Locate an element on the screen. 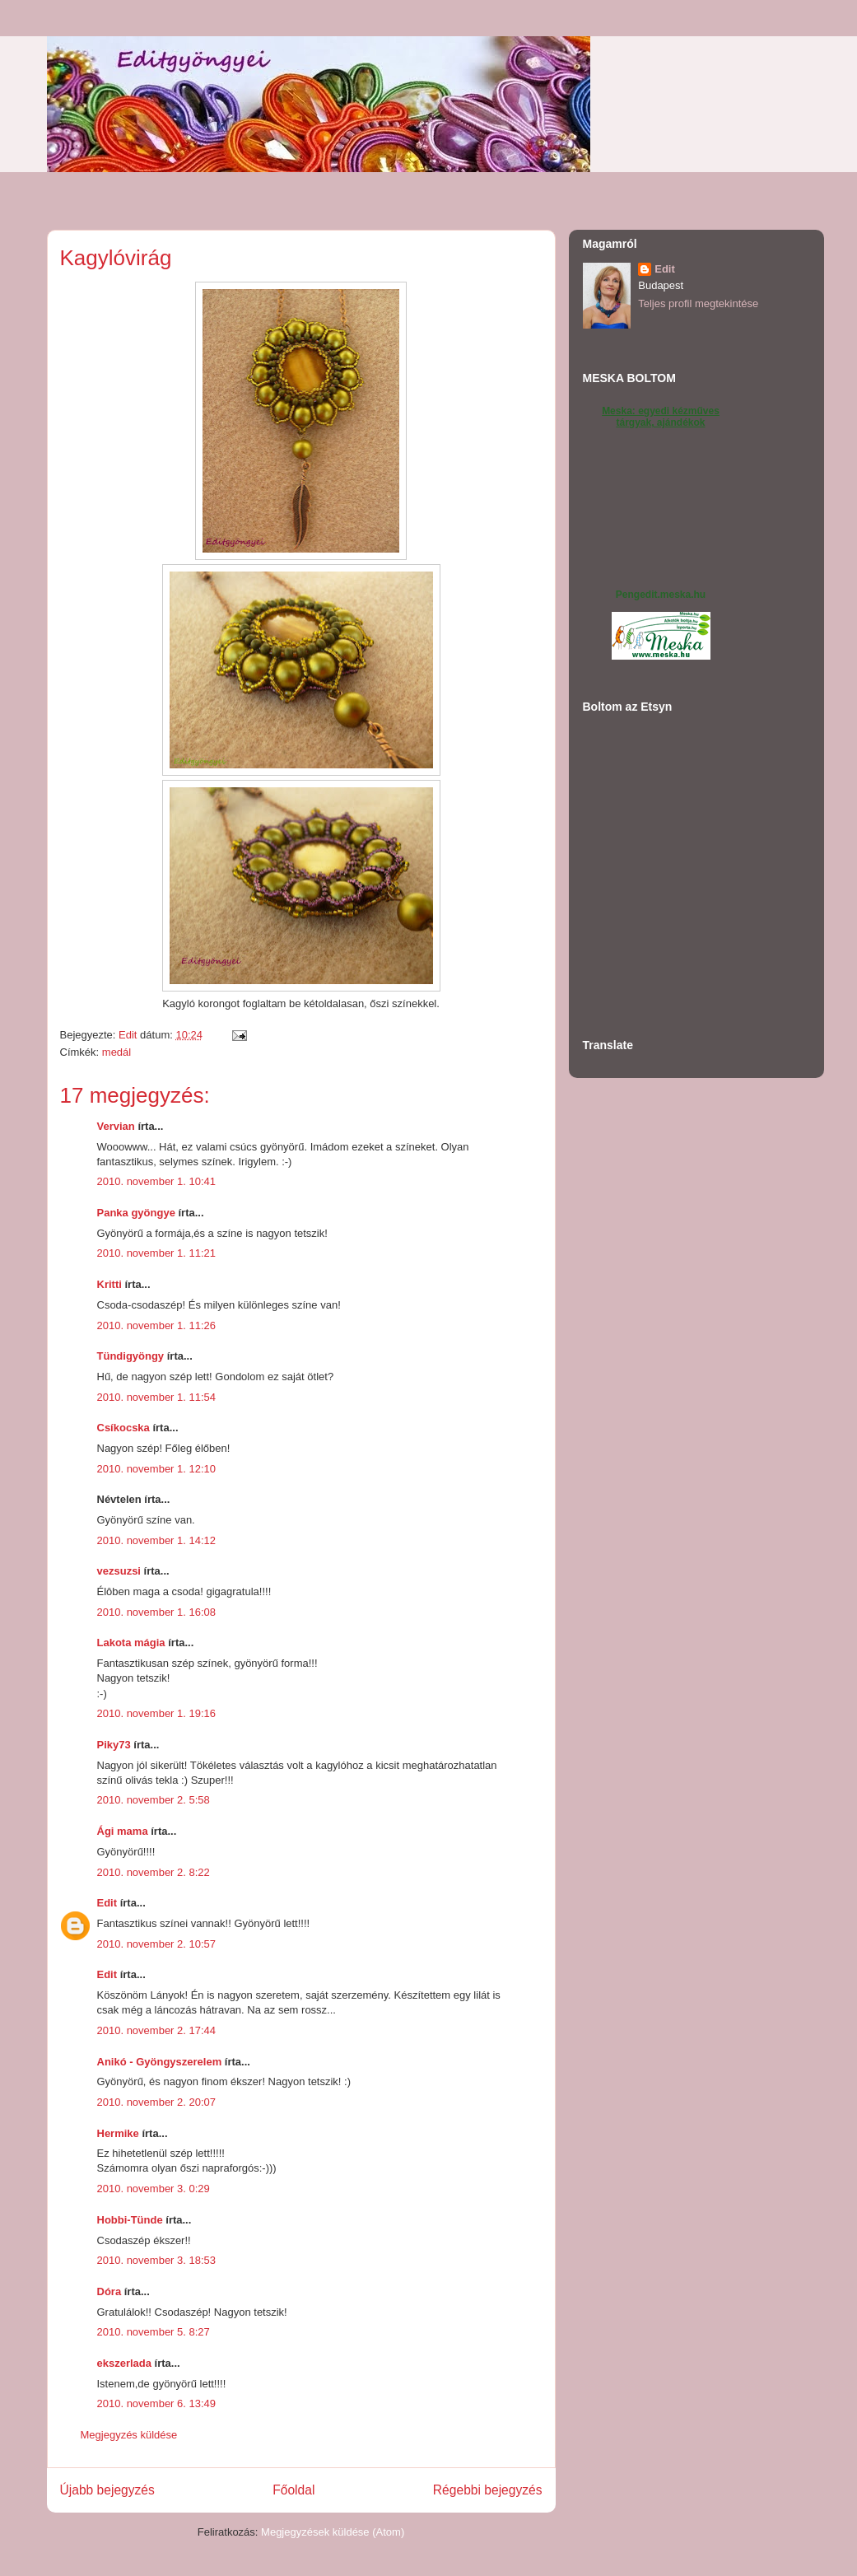 The image size is (857, 2576). 2010. november 1. 16:08 is located at coordinates (157, 1612).